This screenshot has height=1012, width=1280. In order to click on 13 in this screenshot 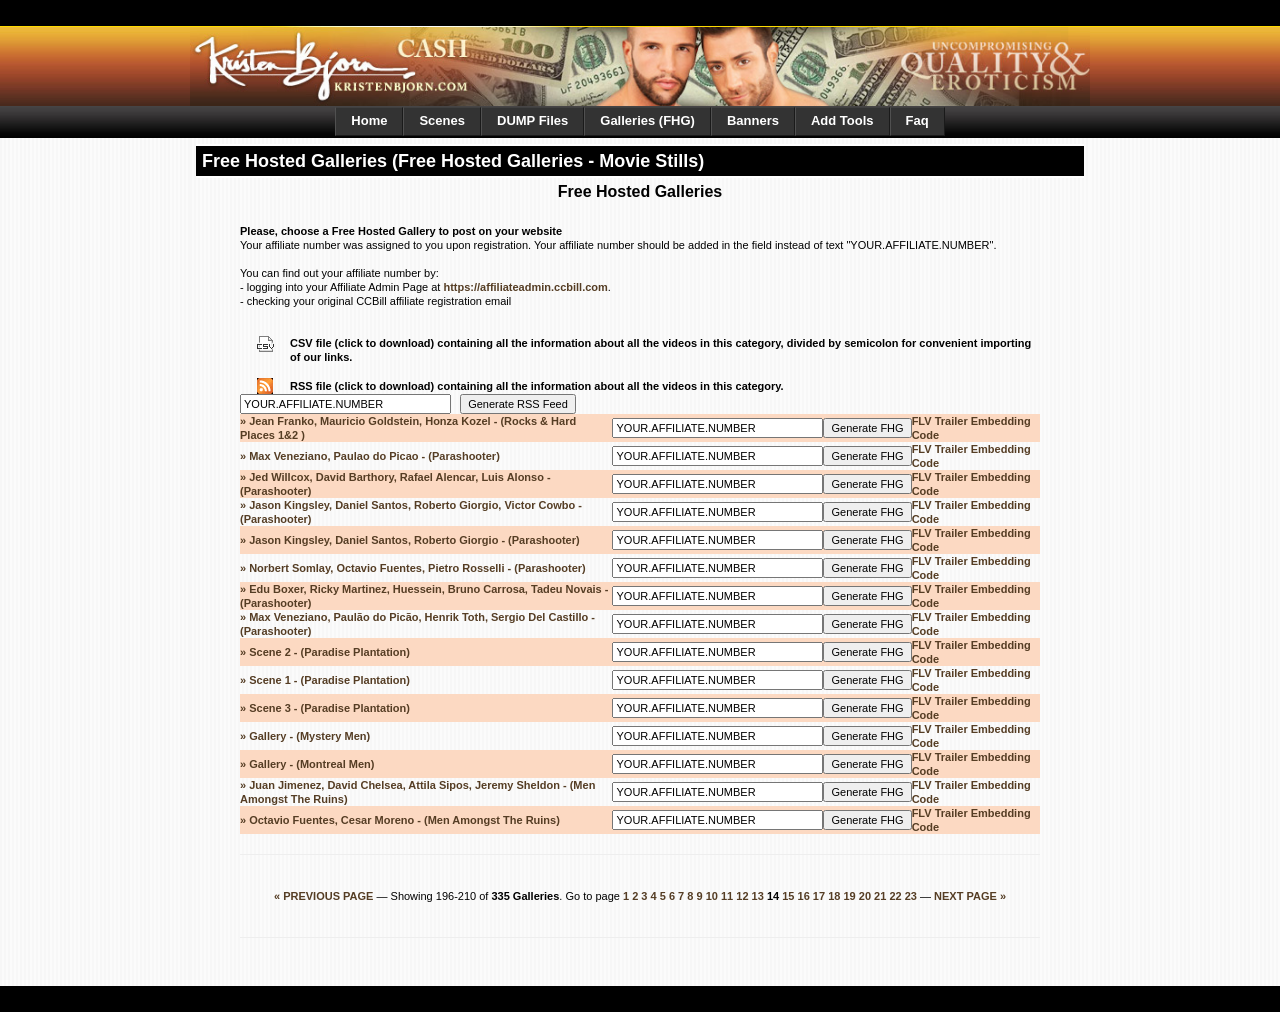, I will do `click(758, 896)`.